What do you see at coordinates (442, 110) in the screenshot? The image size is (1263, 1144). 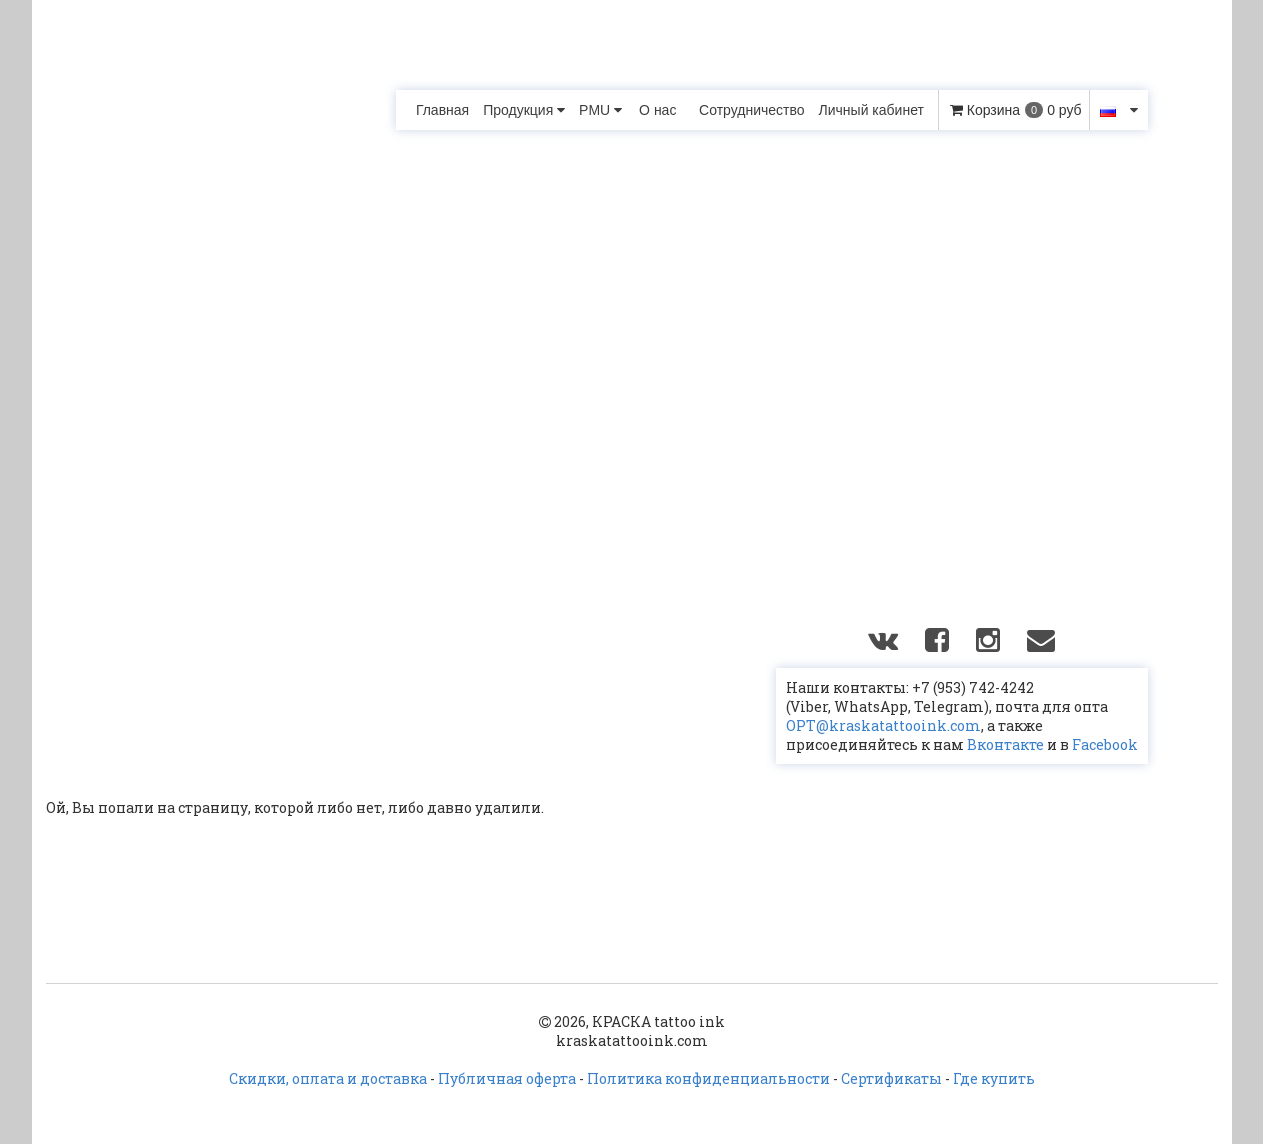 I see `Главная` at bounding box center [442, 110].